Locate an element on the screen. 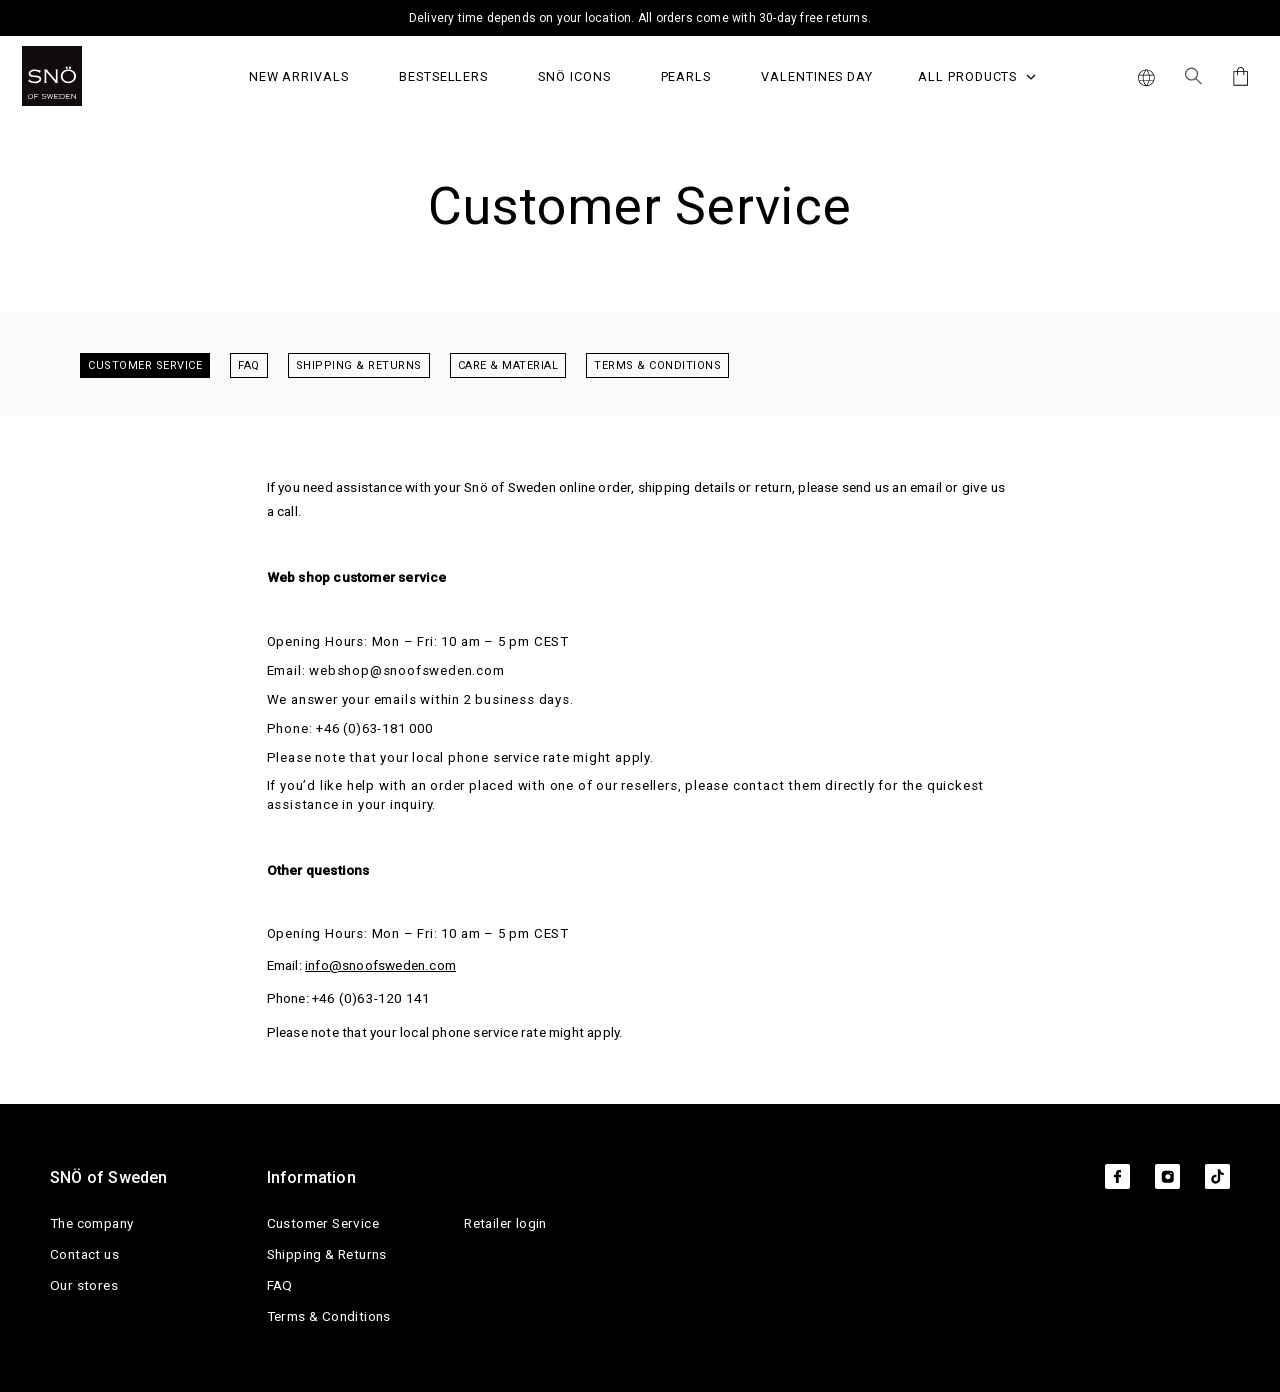 The image size is (1280, 1392). Customer Service is located at coordinates (145, 365).